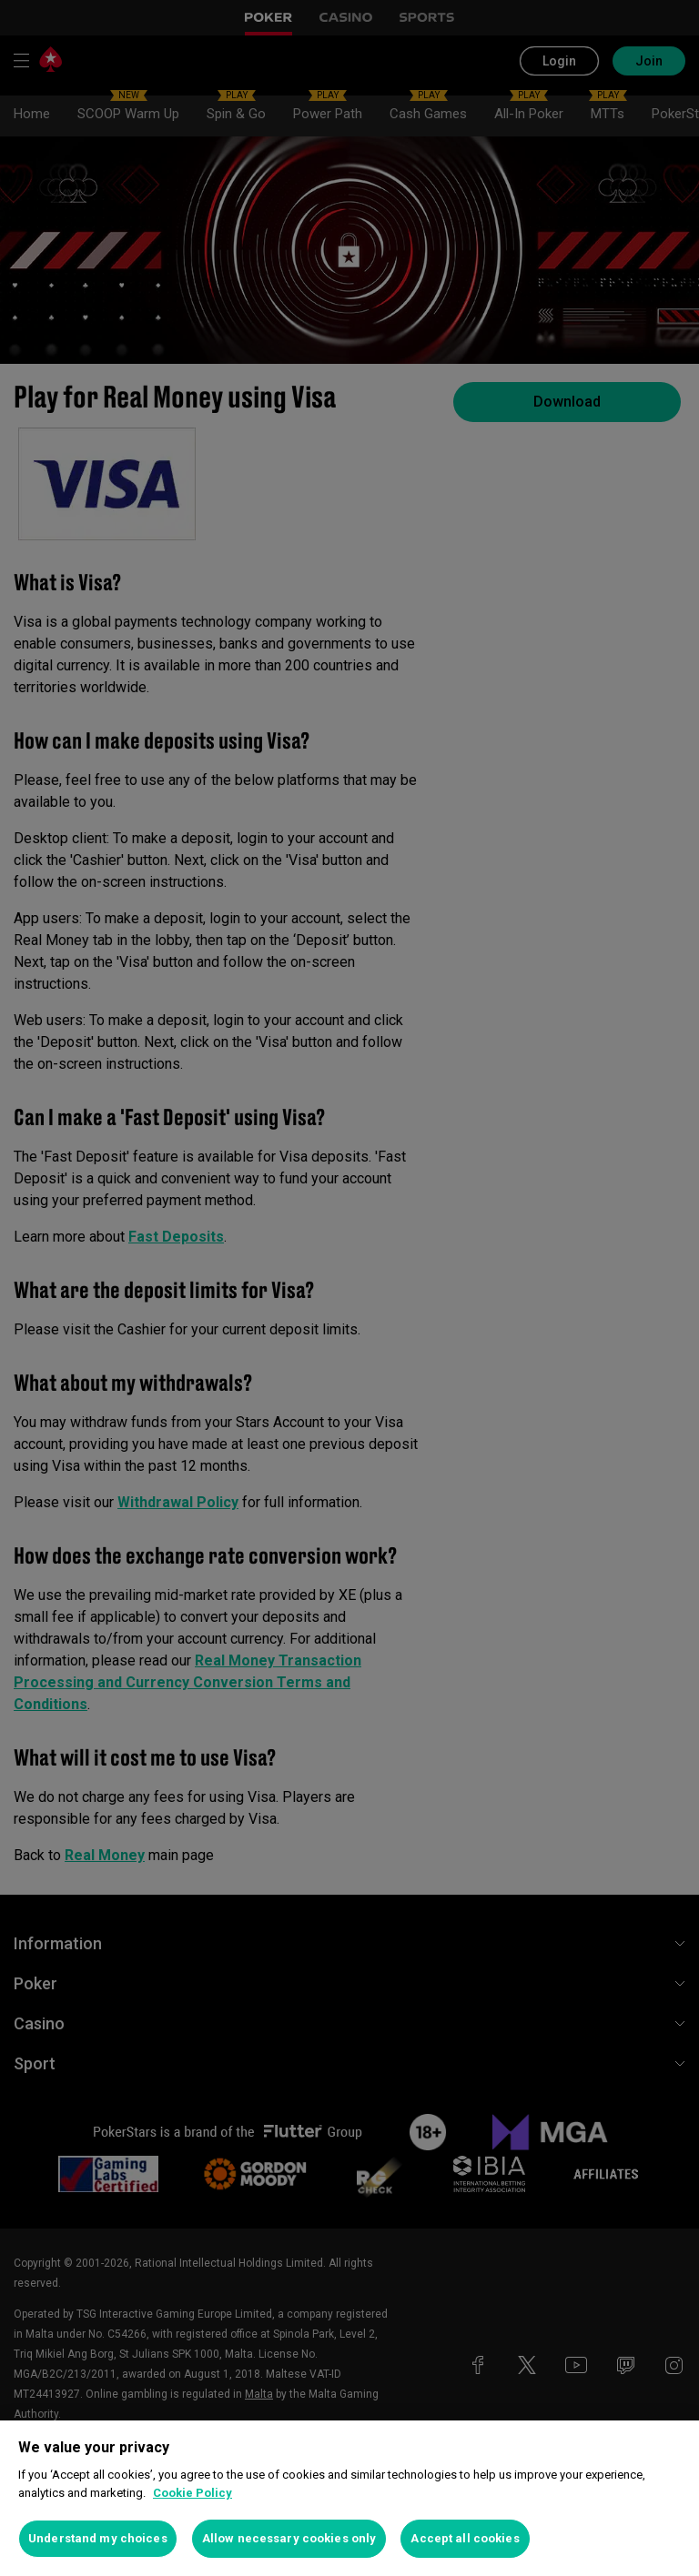 The image size is (699, 2576). Describe the element at coordinates (289, 2538) in the screenshot. I see `Allow necessary cookies only` at that location.